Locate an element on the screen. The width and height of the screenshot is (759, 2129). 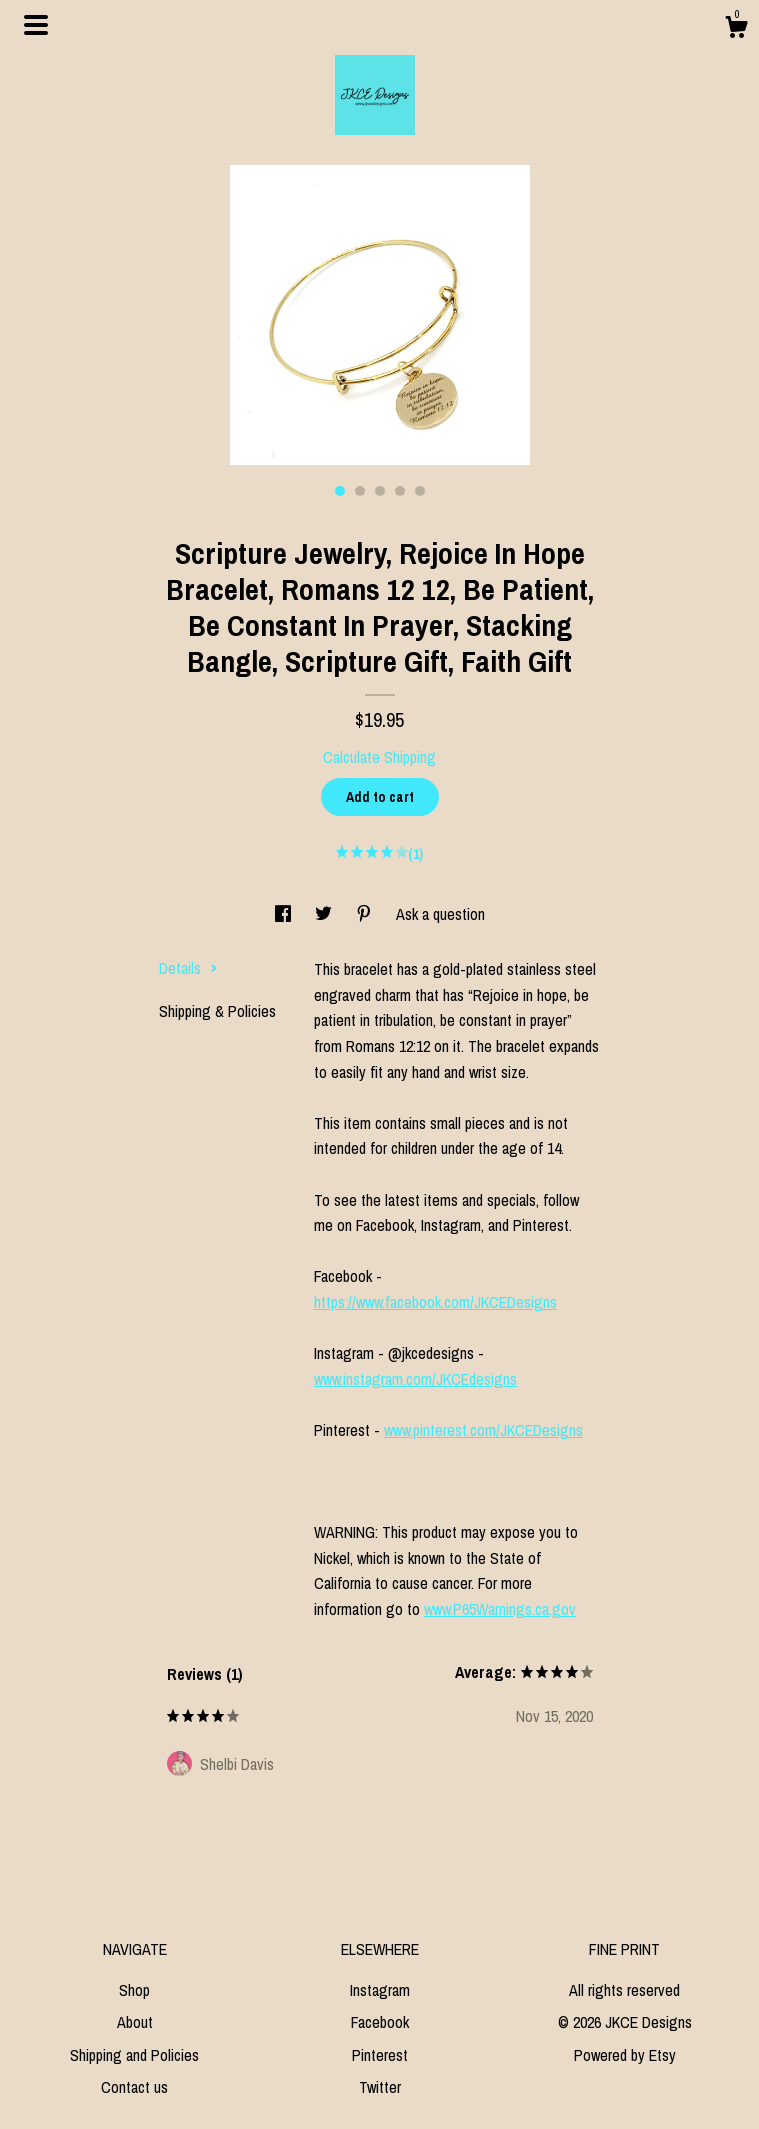
https://www.facebook.com/JKCEDesigns is located at coordinates (435, 1302).